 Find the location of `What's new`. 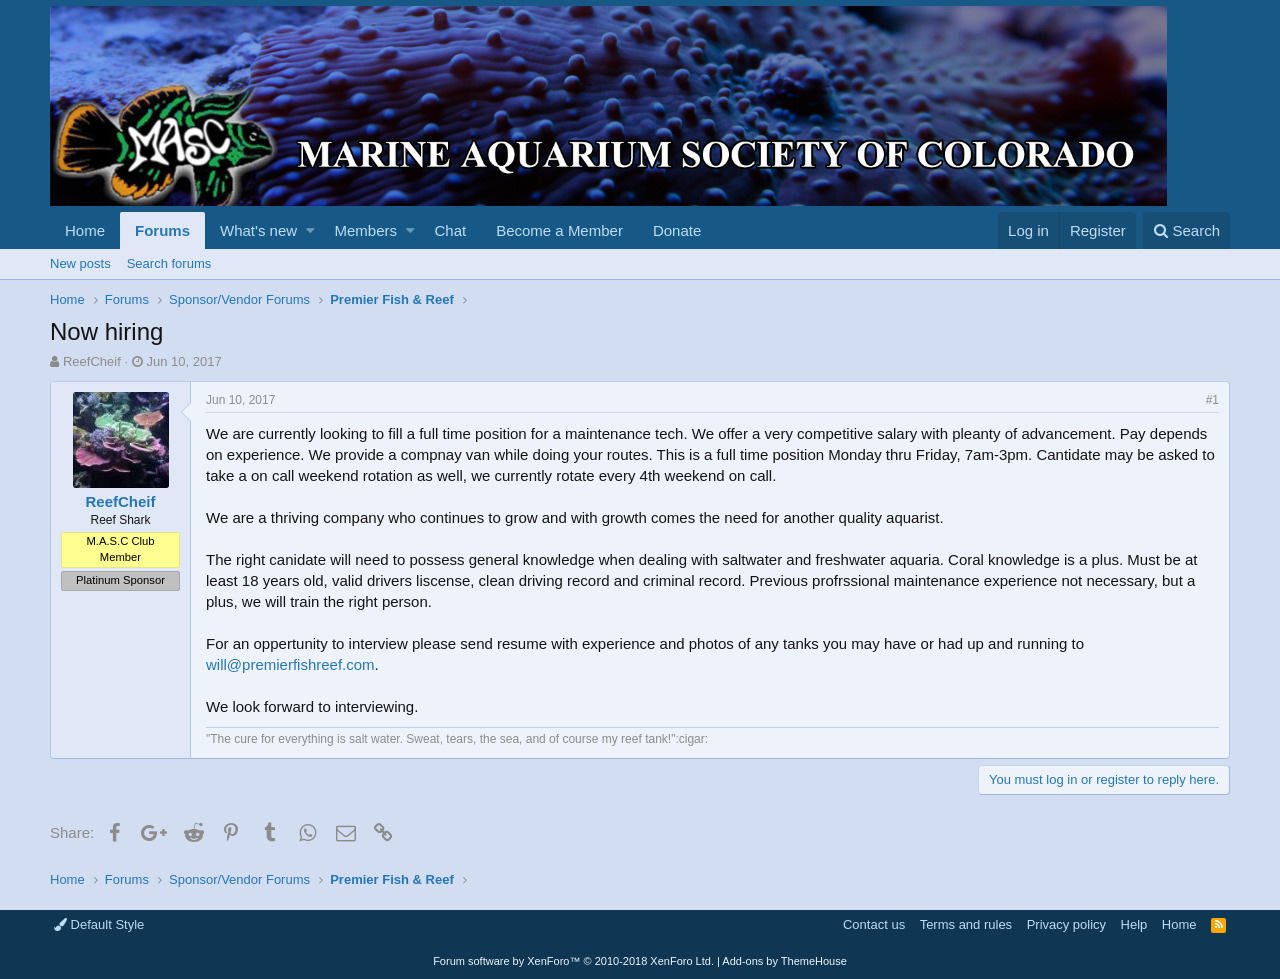

What's new is located at coordinates (258, 230).